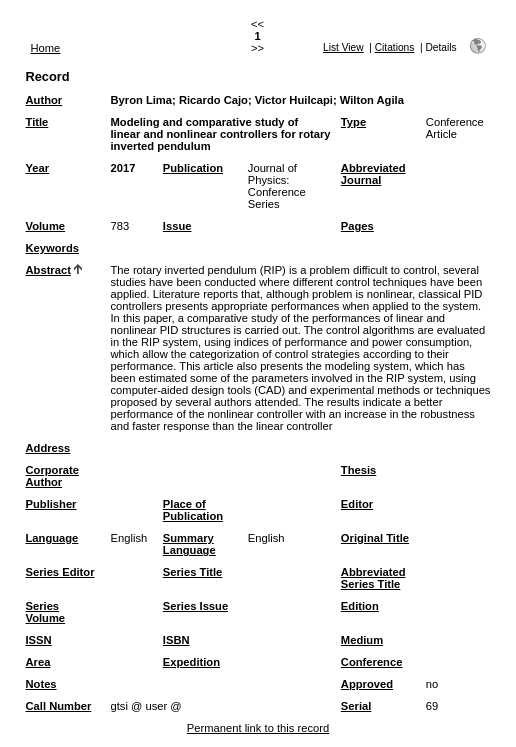 The width and height of the screenshot is (516, 747). Describe the element at coordinates (373, 174) in the screenshot. I see `Abbreviated Journal` at that location.